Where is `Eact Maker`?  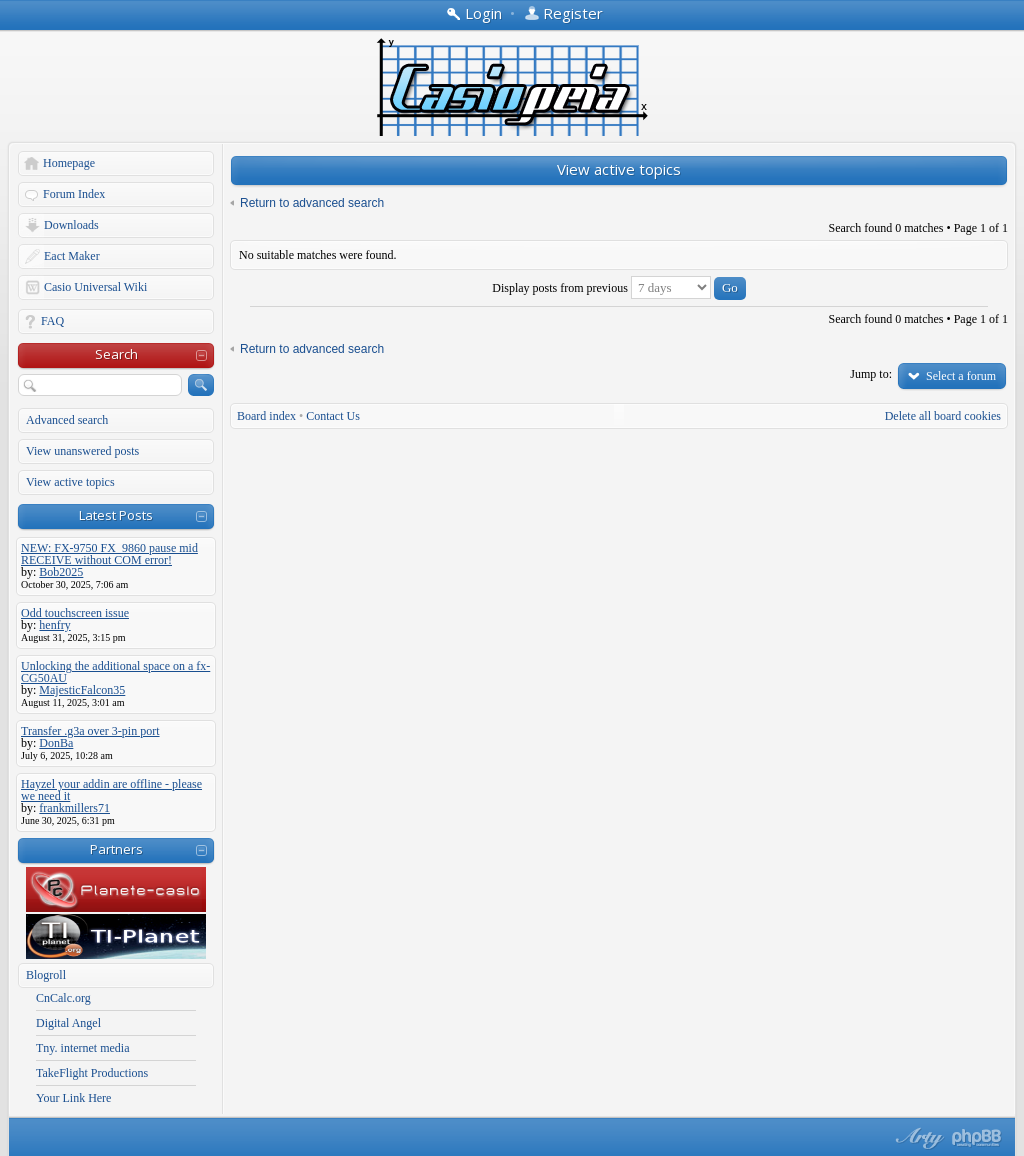
Eact Maker is located at coordinates (72, 256).